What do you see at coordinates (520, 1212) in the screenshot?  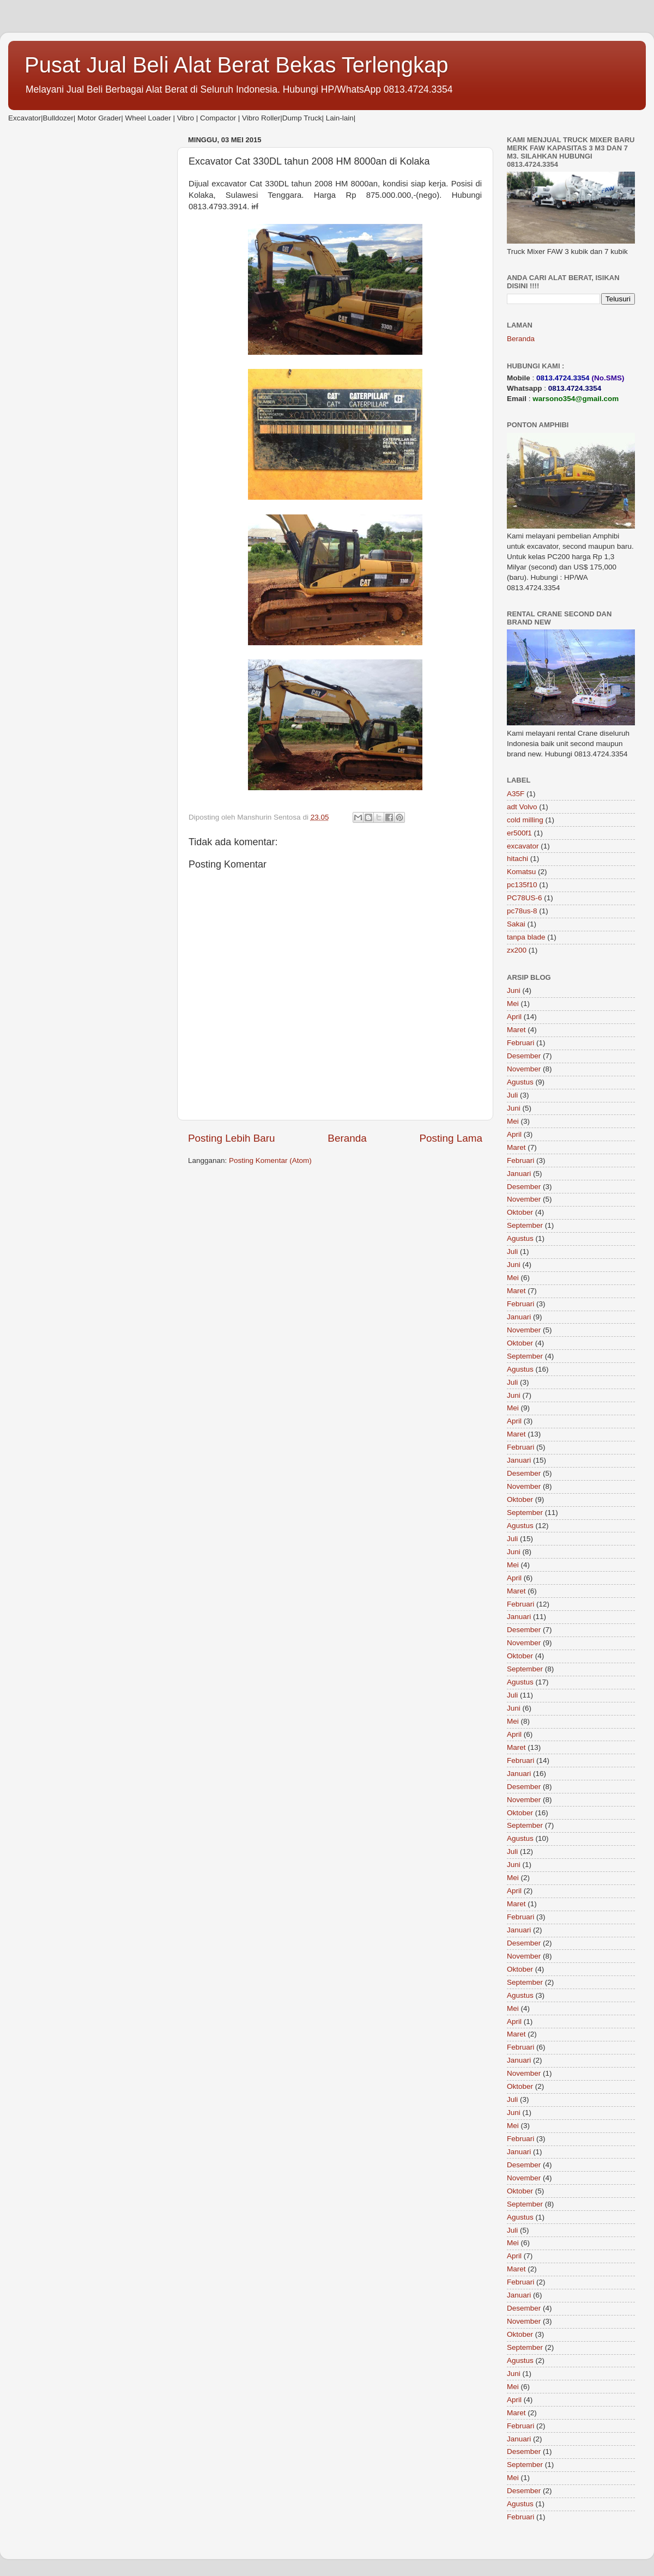 I see `Oktober` at bounding box center [520, 1212].